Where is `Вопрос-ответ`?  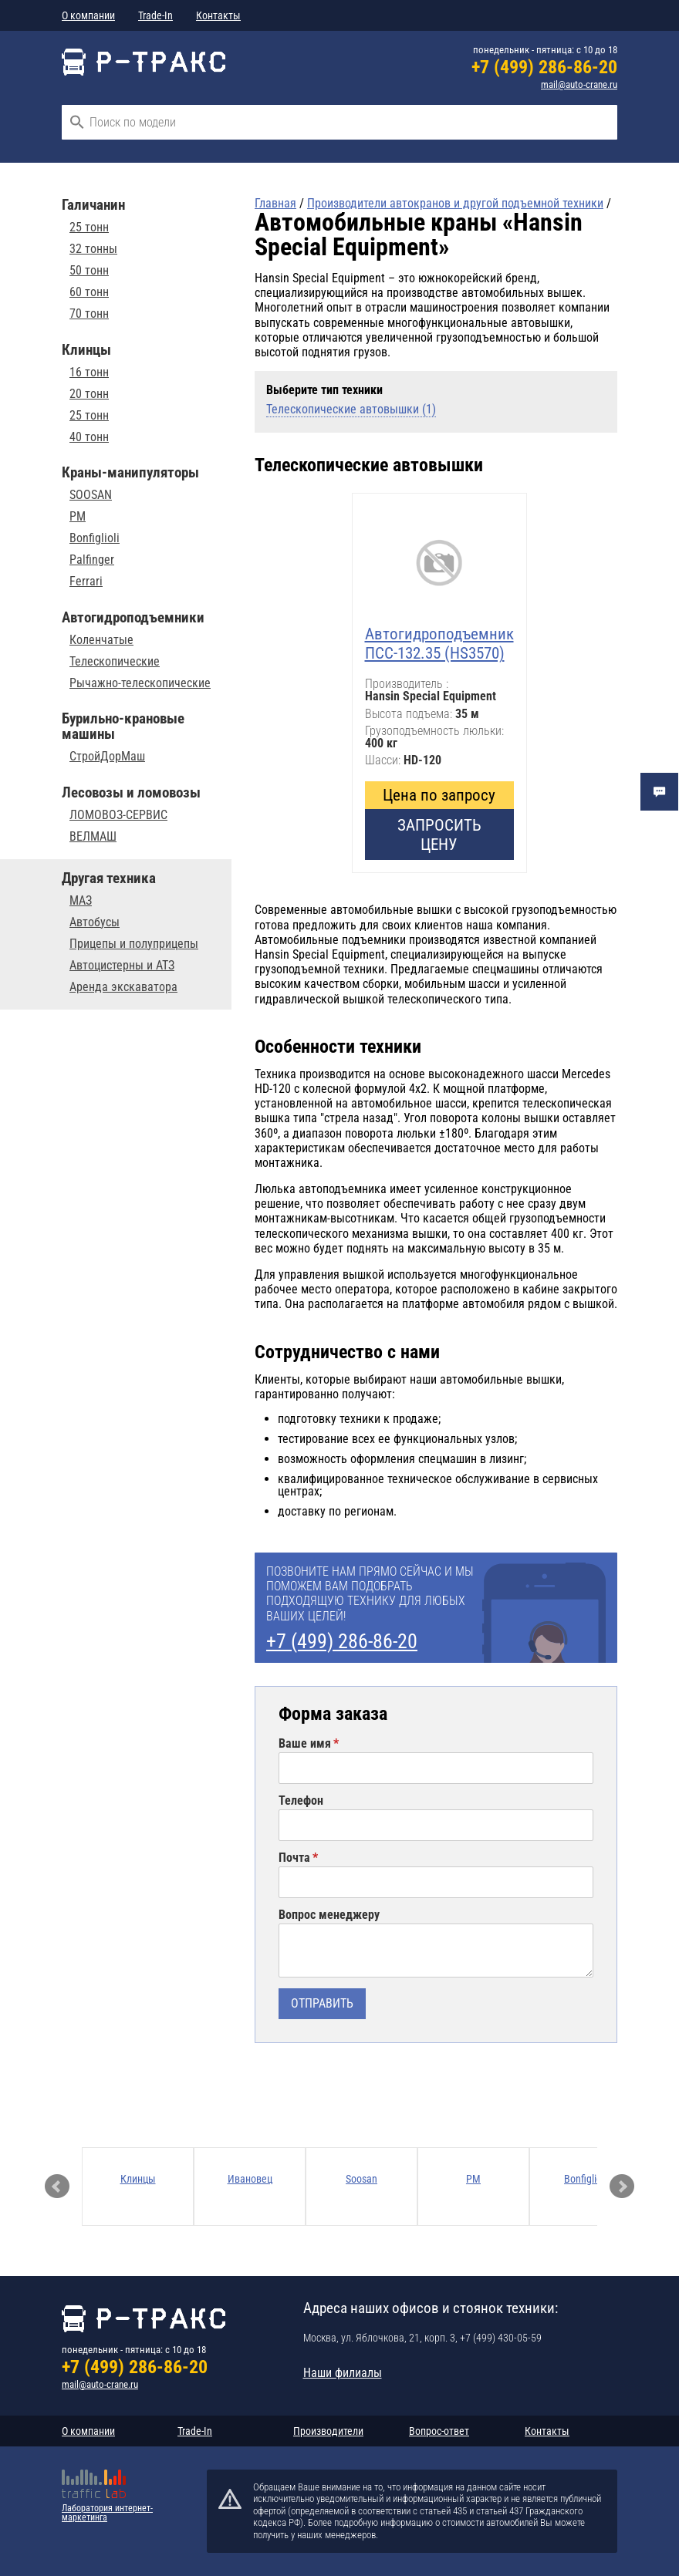 Вопрос-ответ is located at coordinates (439, 2431).